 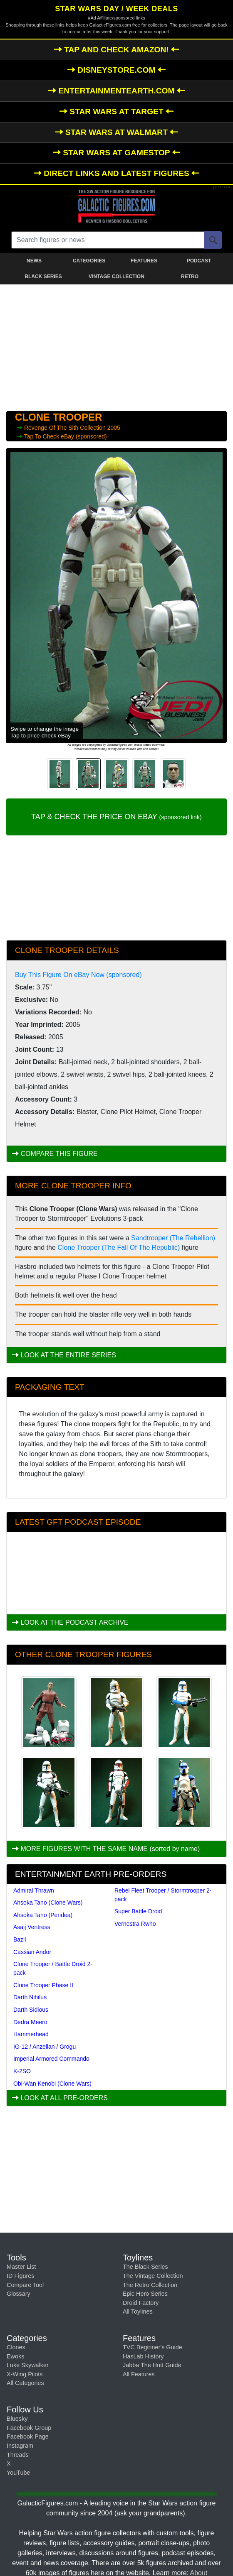 I want to click on Clone Trooper (The Fall Of The Republic), so click(x=118, y=1247).